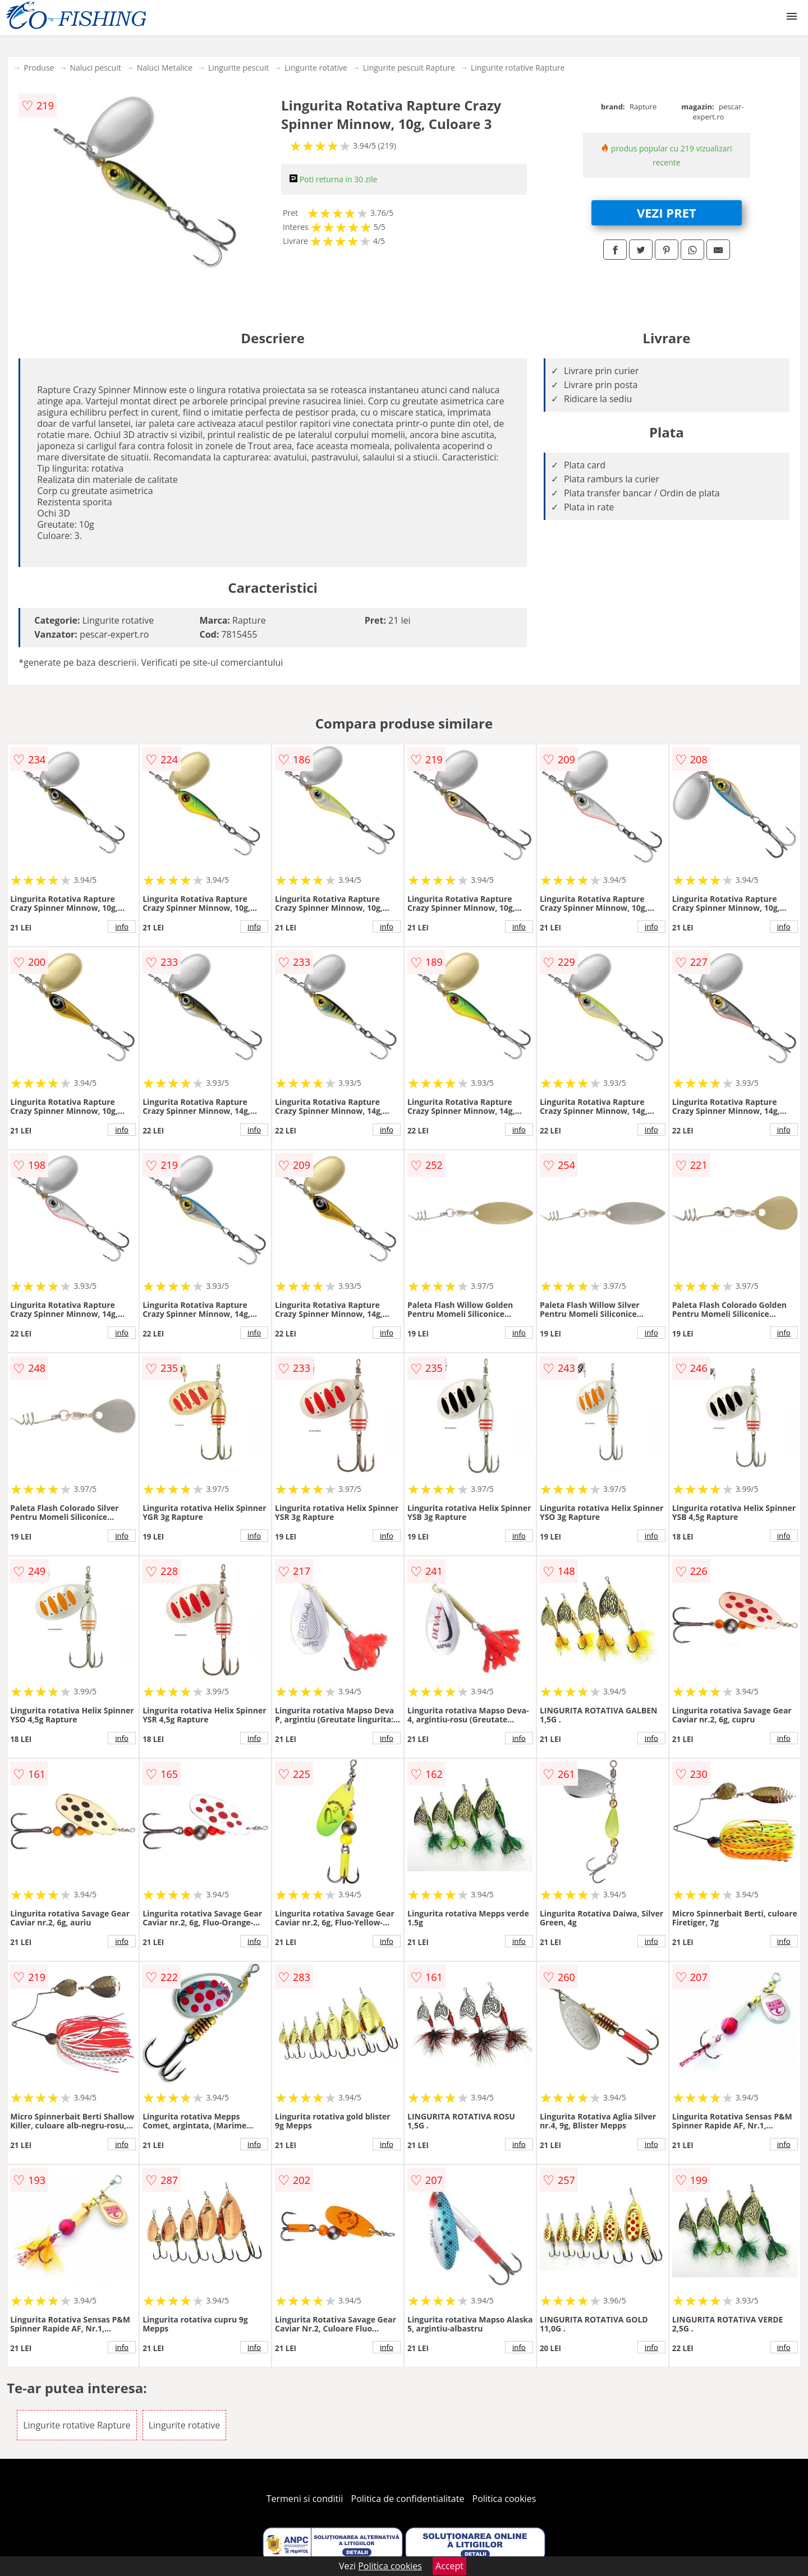 The image size is (808, 2576). Describe the element at coordinates (238, 67) in the screenshot. I see `Lingurite pescuit` at that location.